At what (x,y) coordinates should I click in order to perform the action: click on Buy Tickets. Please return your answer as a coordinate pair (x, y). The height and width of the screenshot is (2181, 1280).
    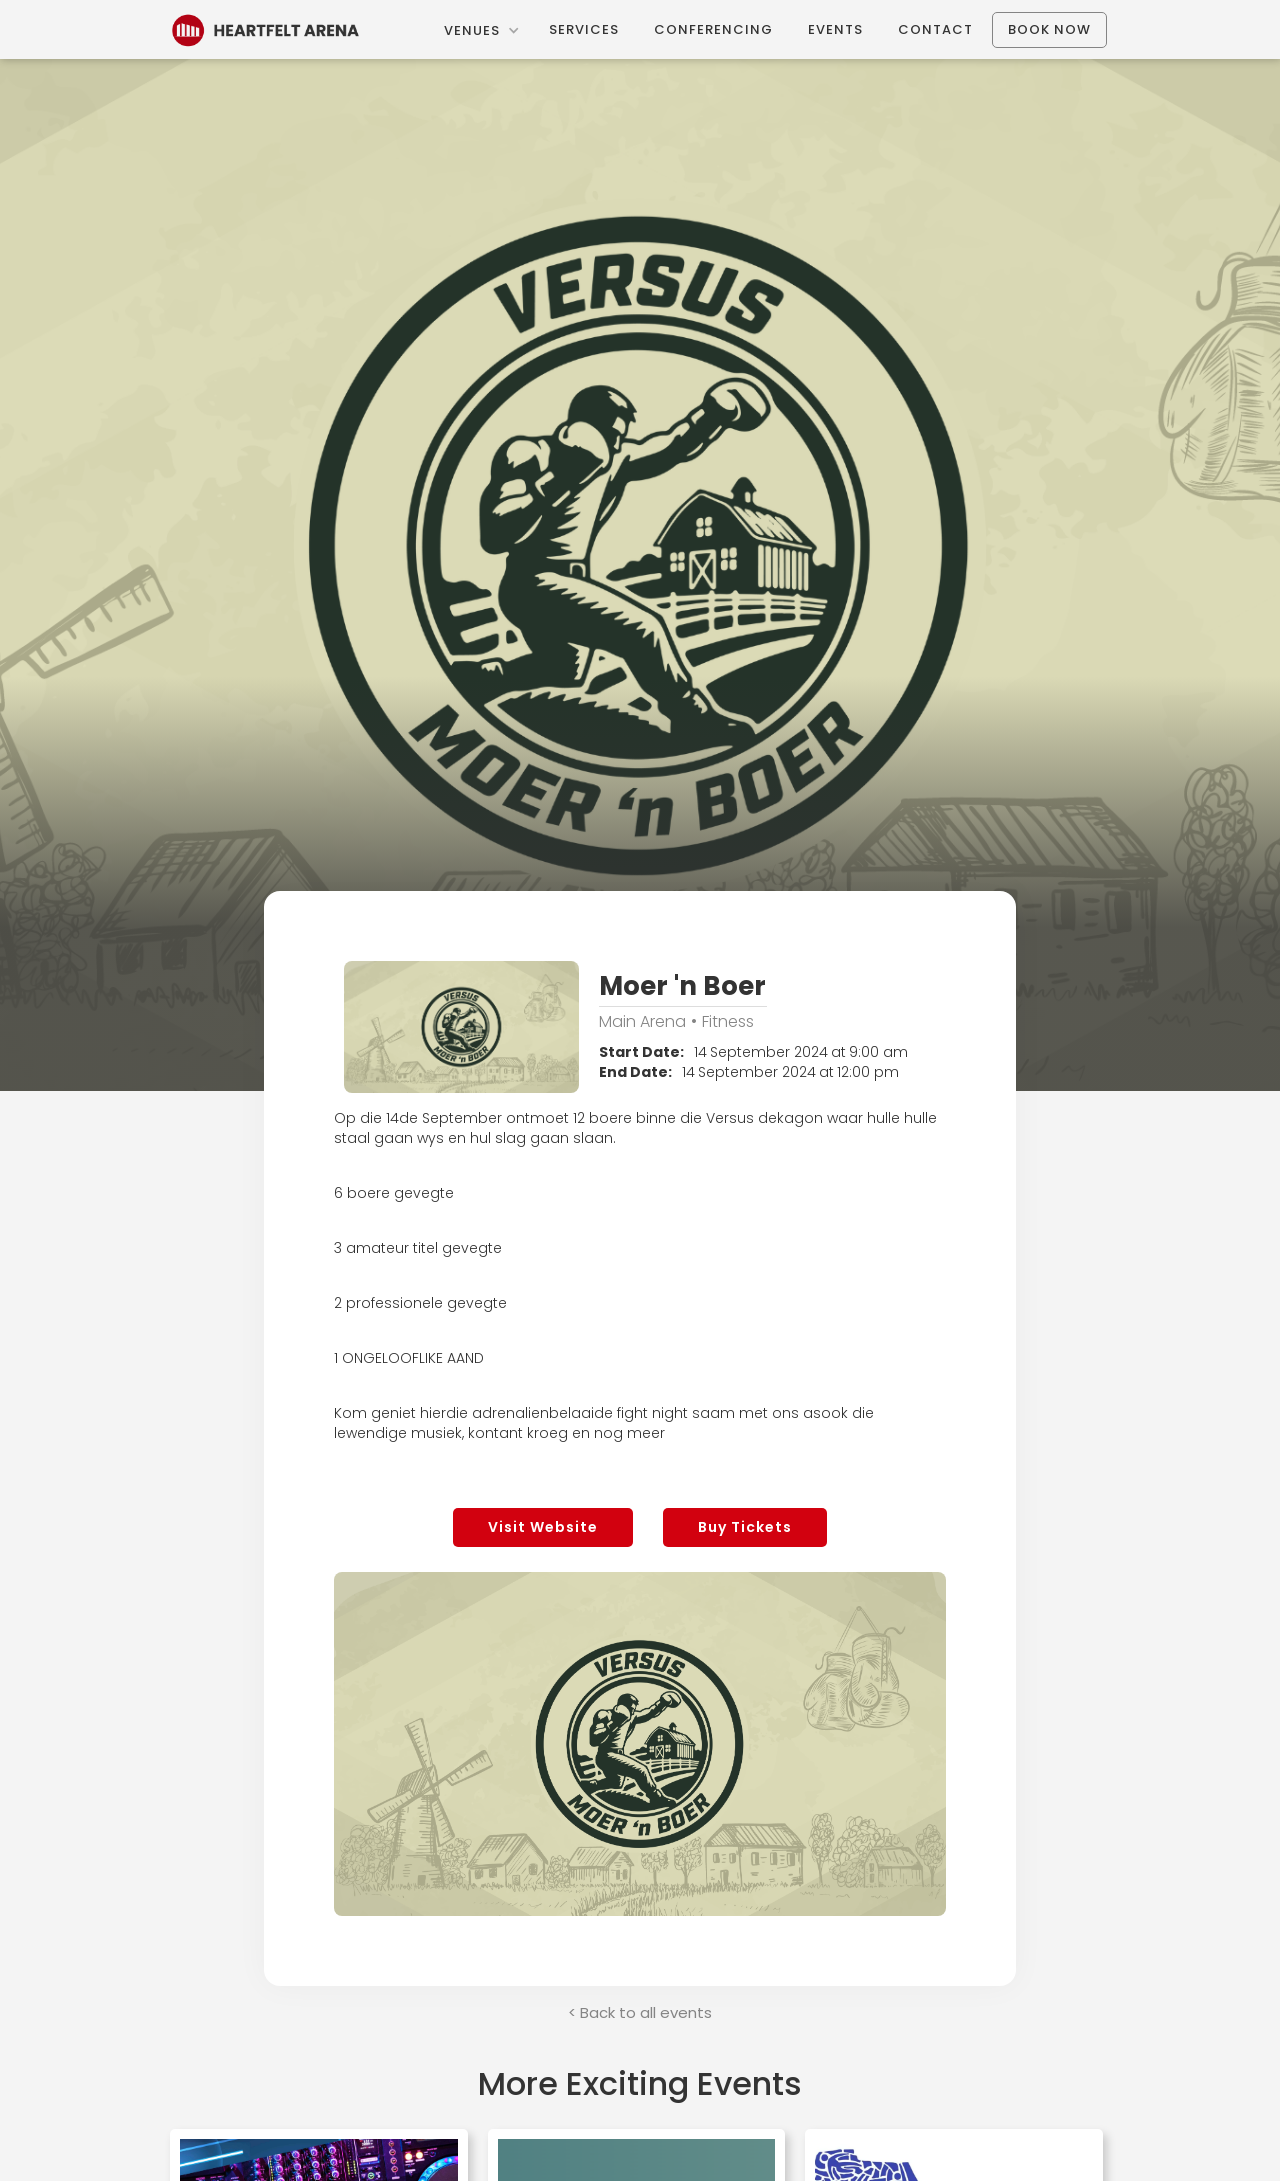
    Looking at the image, I should click on (745, 1527).